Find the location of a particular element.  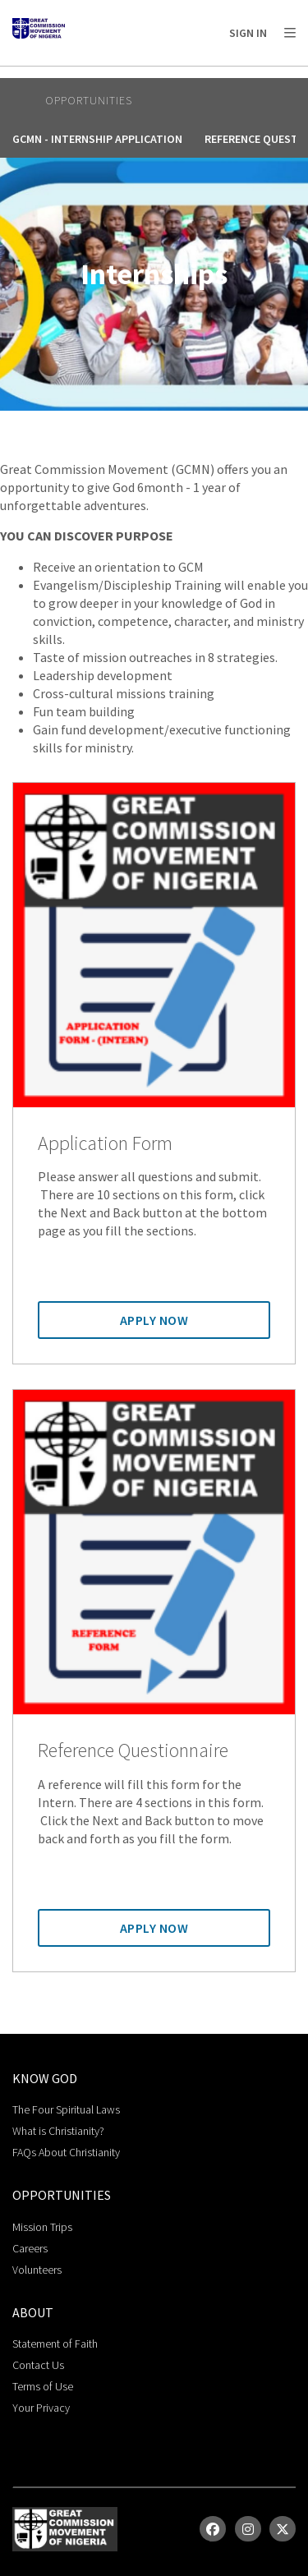

Careers is located at coordinates (30, 2248).